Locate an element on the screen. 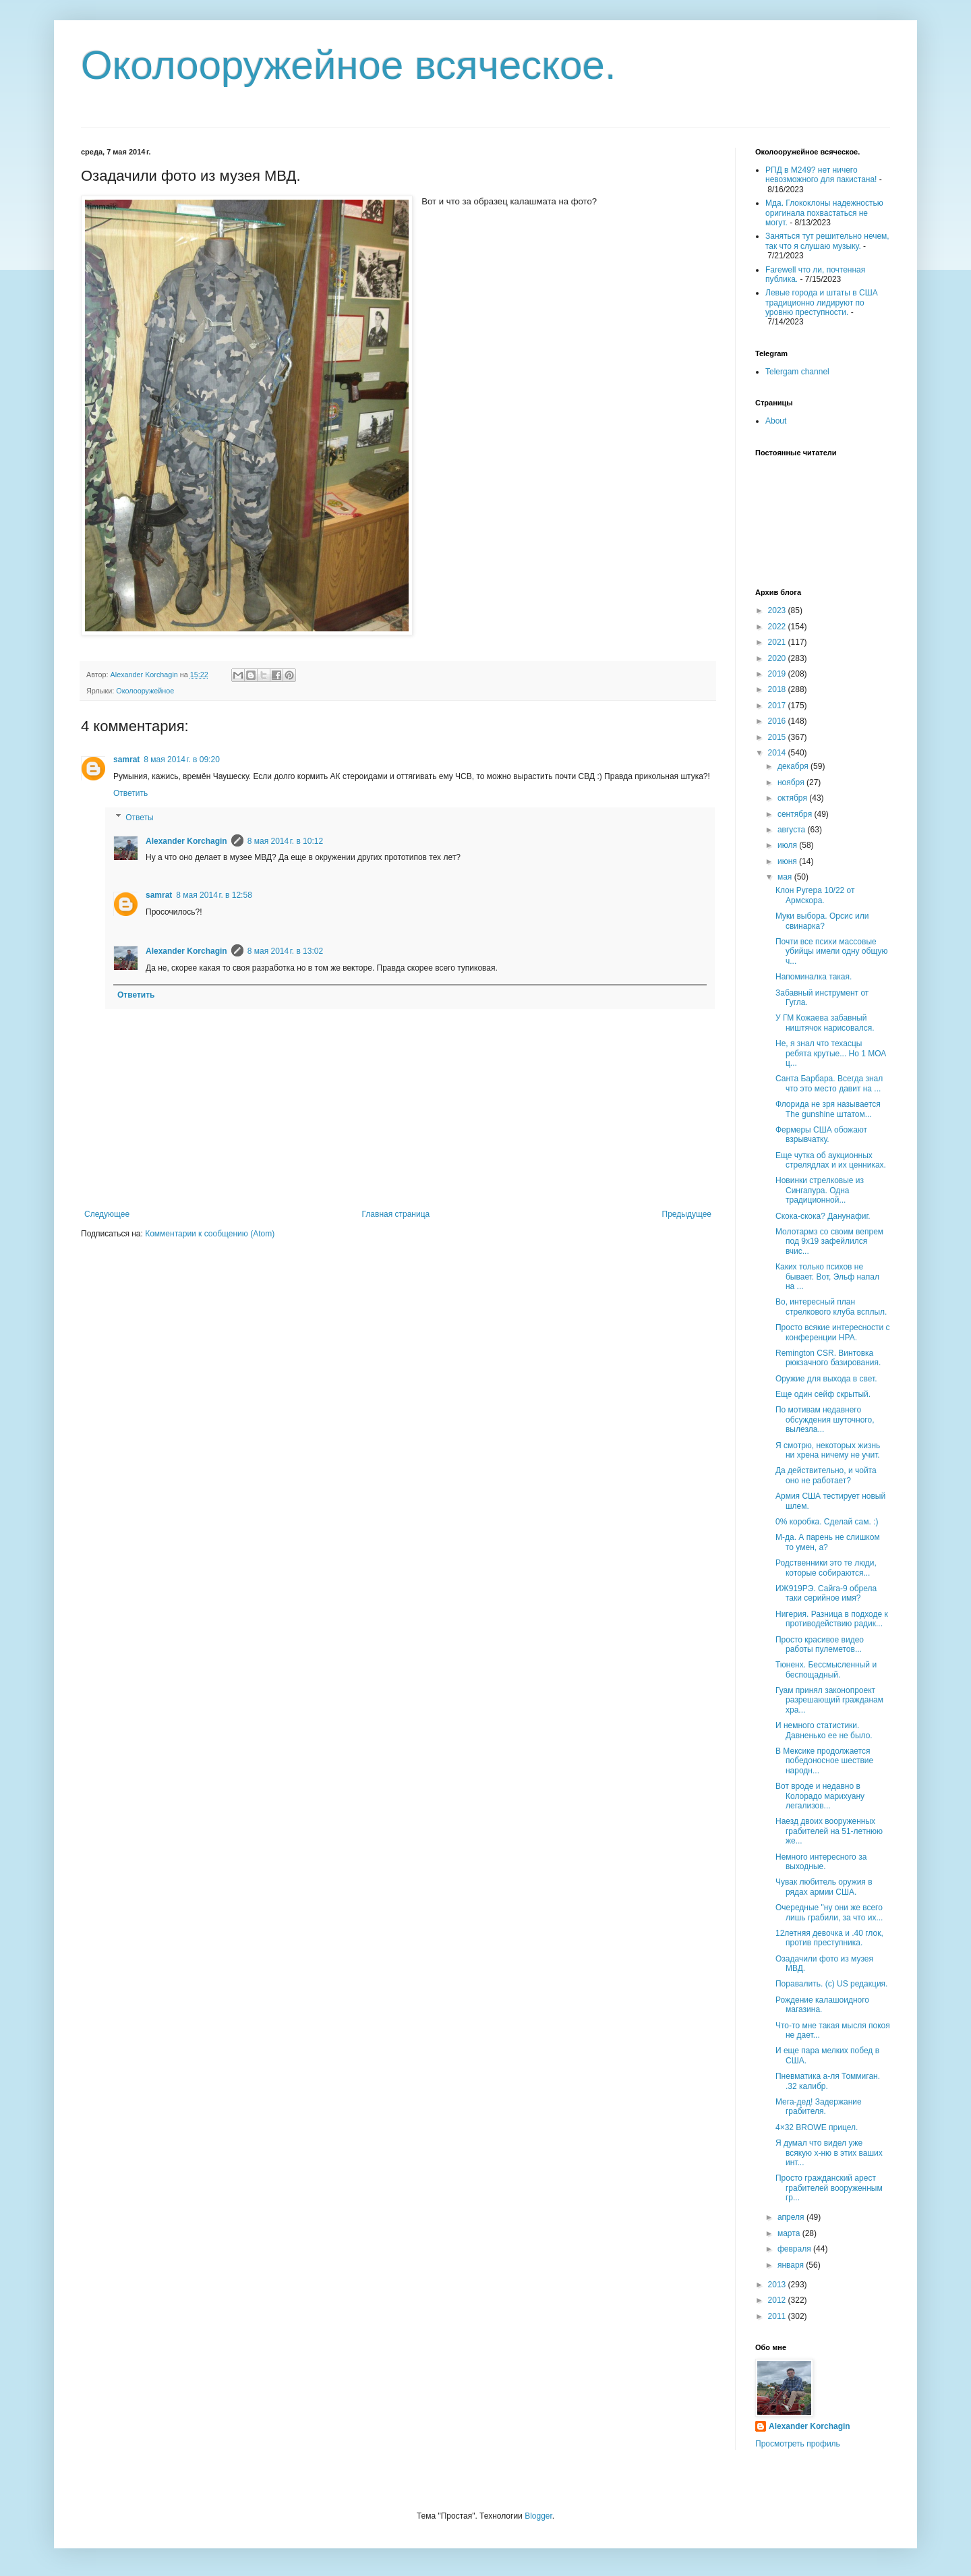 Image resolution: width=971 pixels, height=2576 pixels. Чувак любитель оружия в рядах армии США. is located at coordinates (824, 1886).